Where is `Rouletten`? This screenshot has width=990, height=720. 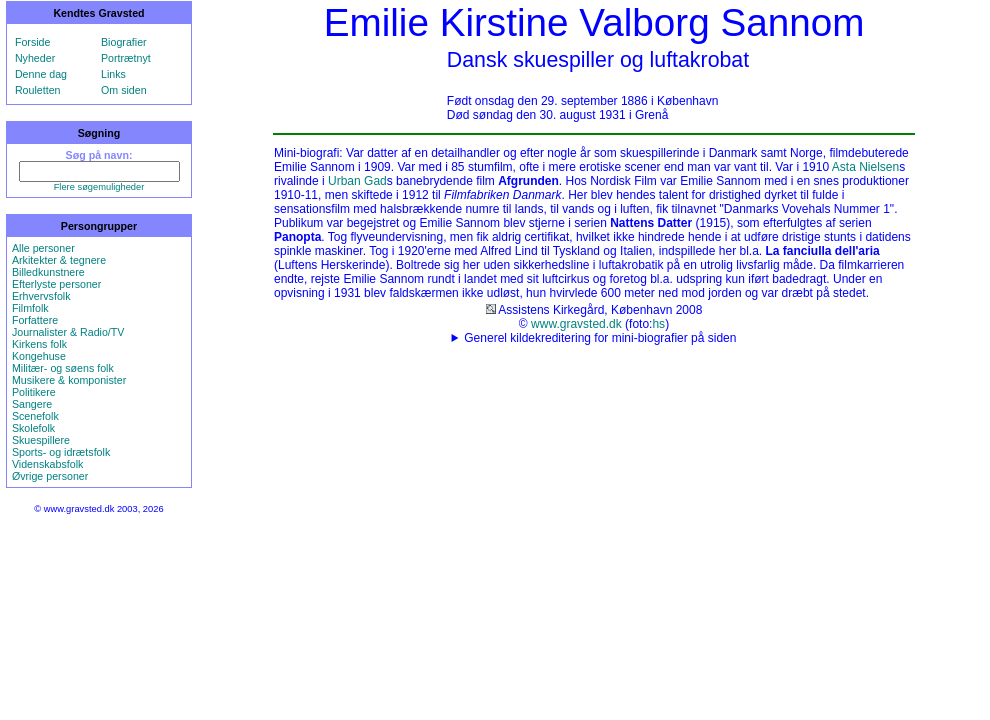
Rouletten is located at coordinates (38, 90).